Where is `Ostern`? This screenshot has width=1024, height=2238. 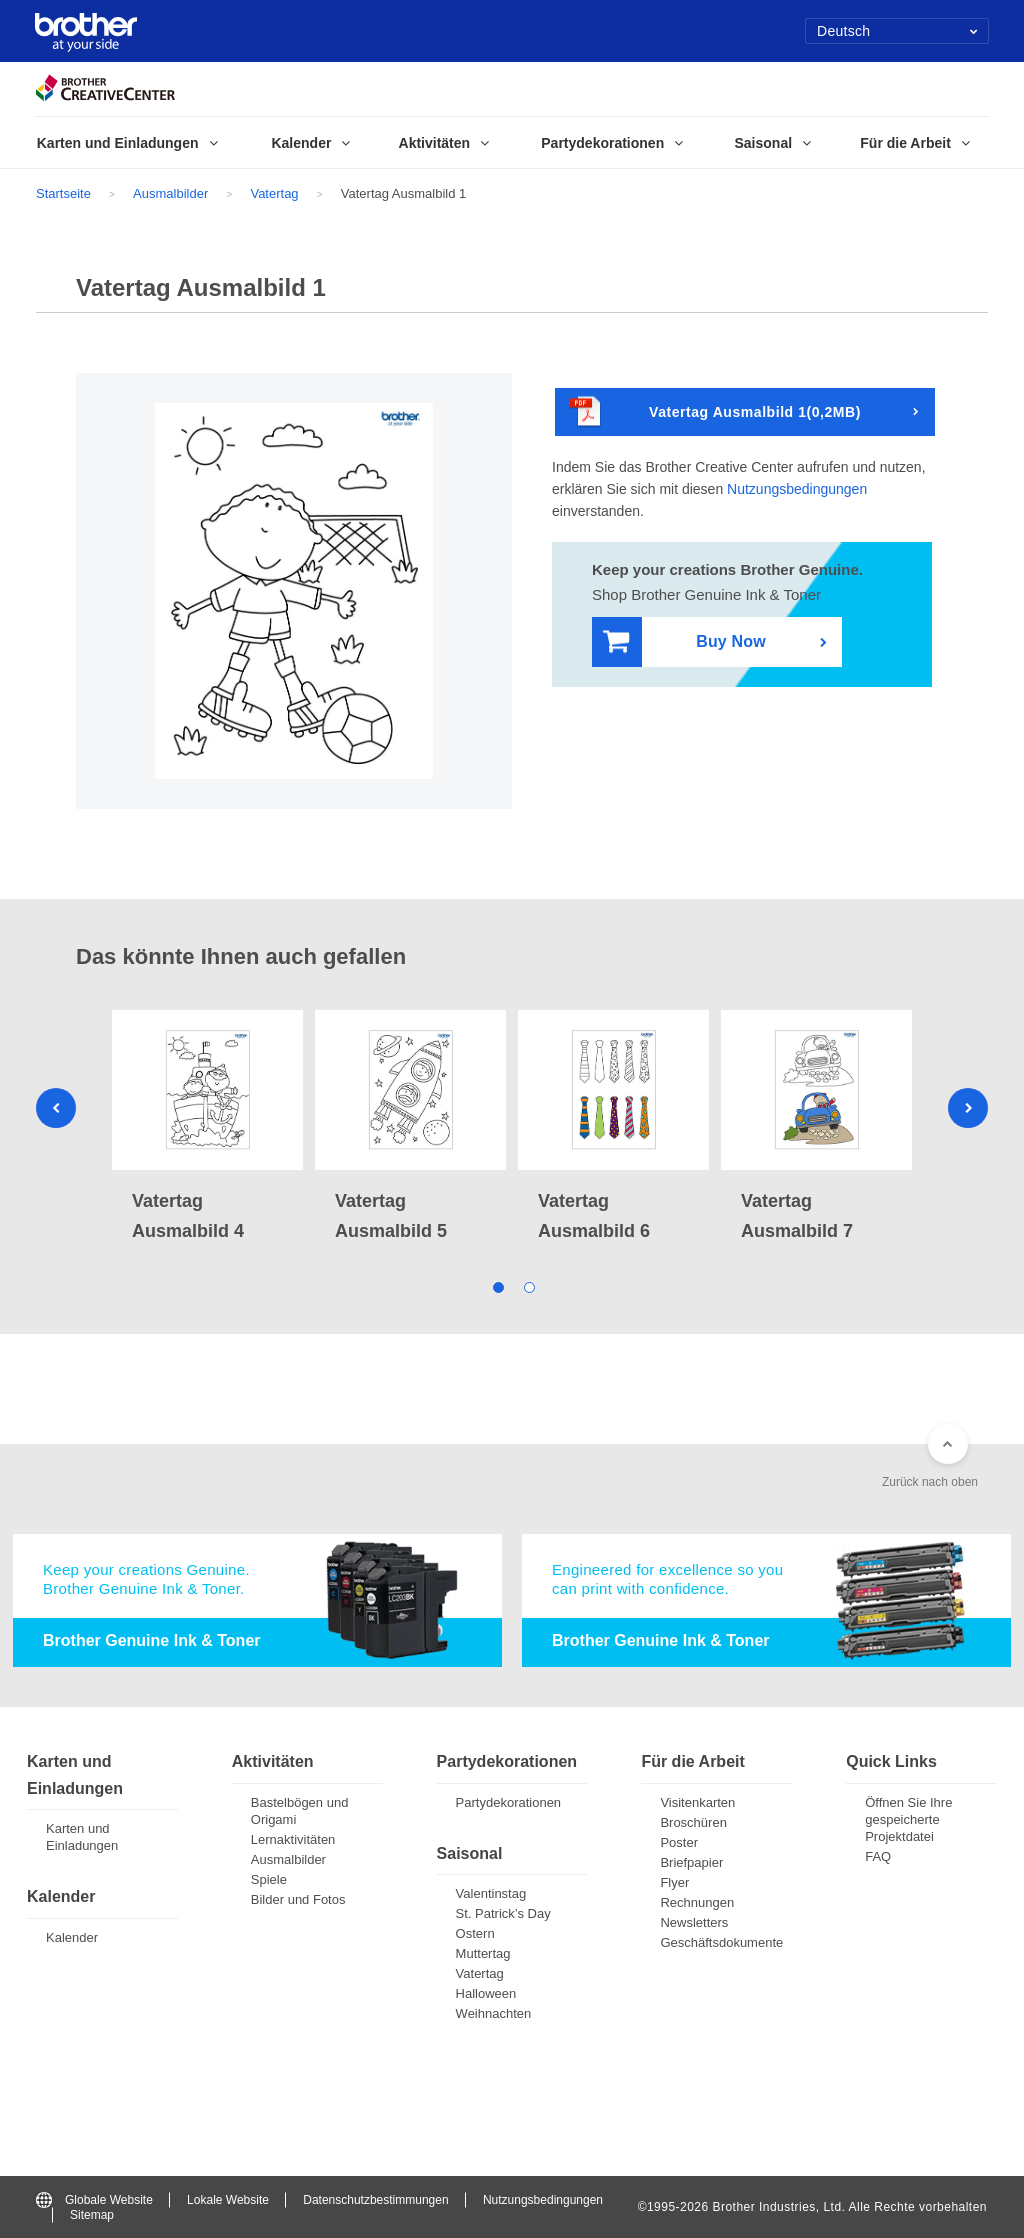 Ostern is located at coordinates (475, 1933).